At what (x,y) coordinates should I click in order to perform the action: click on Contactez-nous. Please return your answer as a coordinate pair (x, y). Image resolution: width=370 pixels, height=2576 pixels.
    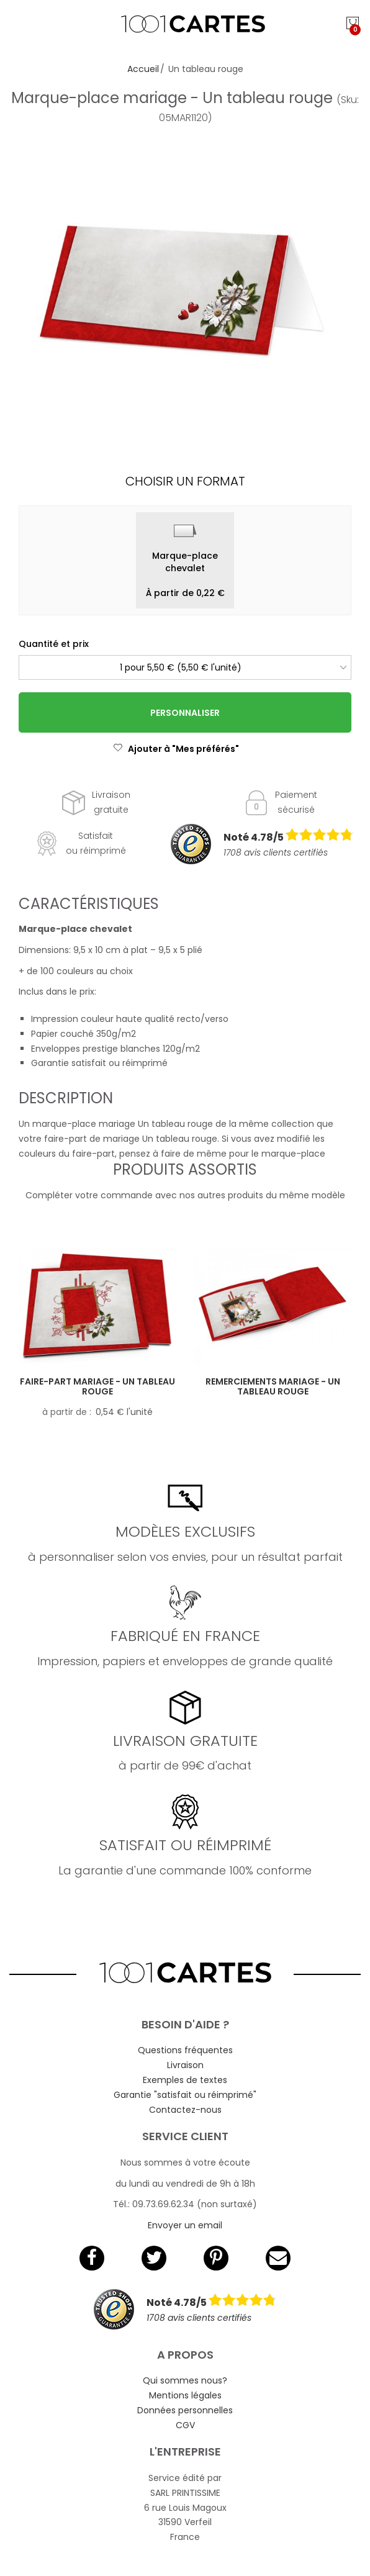
    Looking at the image, I should click on (185, 2110).